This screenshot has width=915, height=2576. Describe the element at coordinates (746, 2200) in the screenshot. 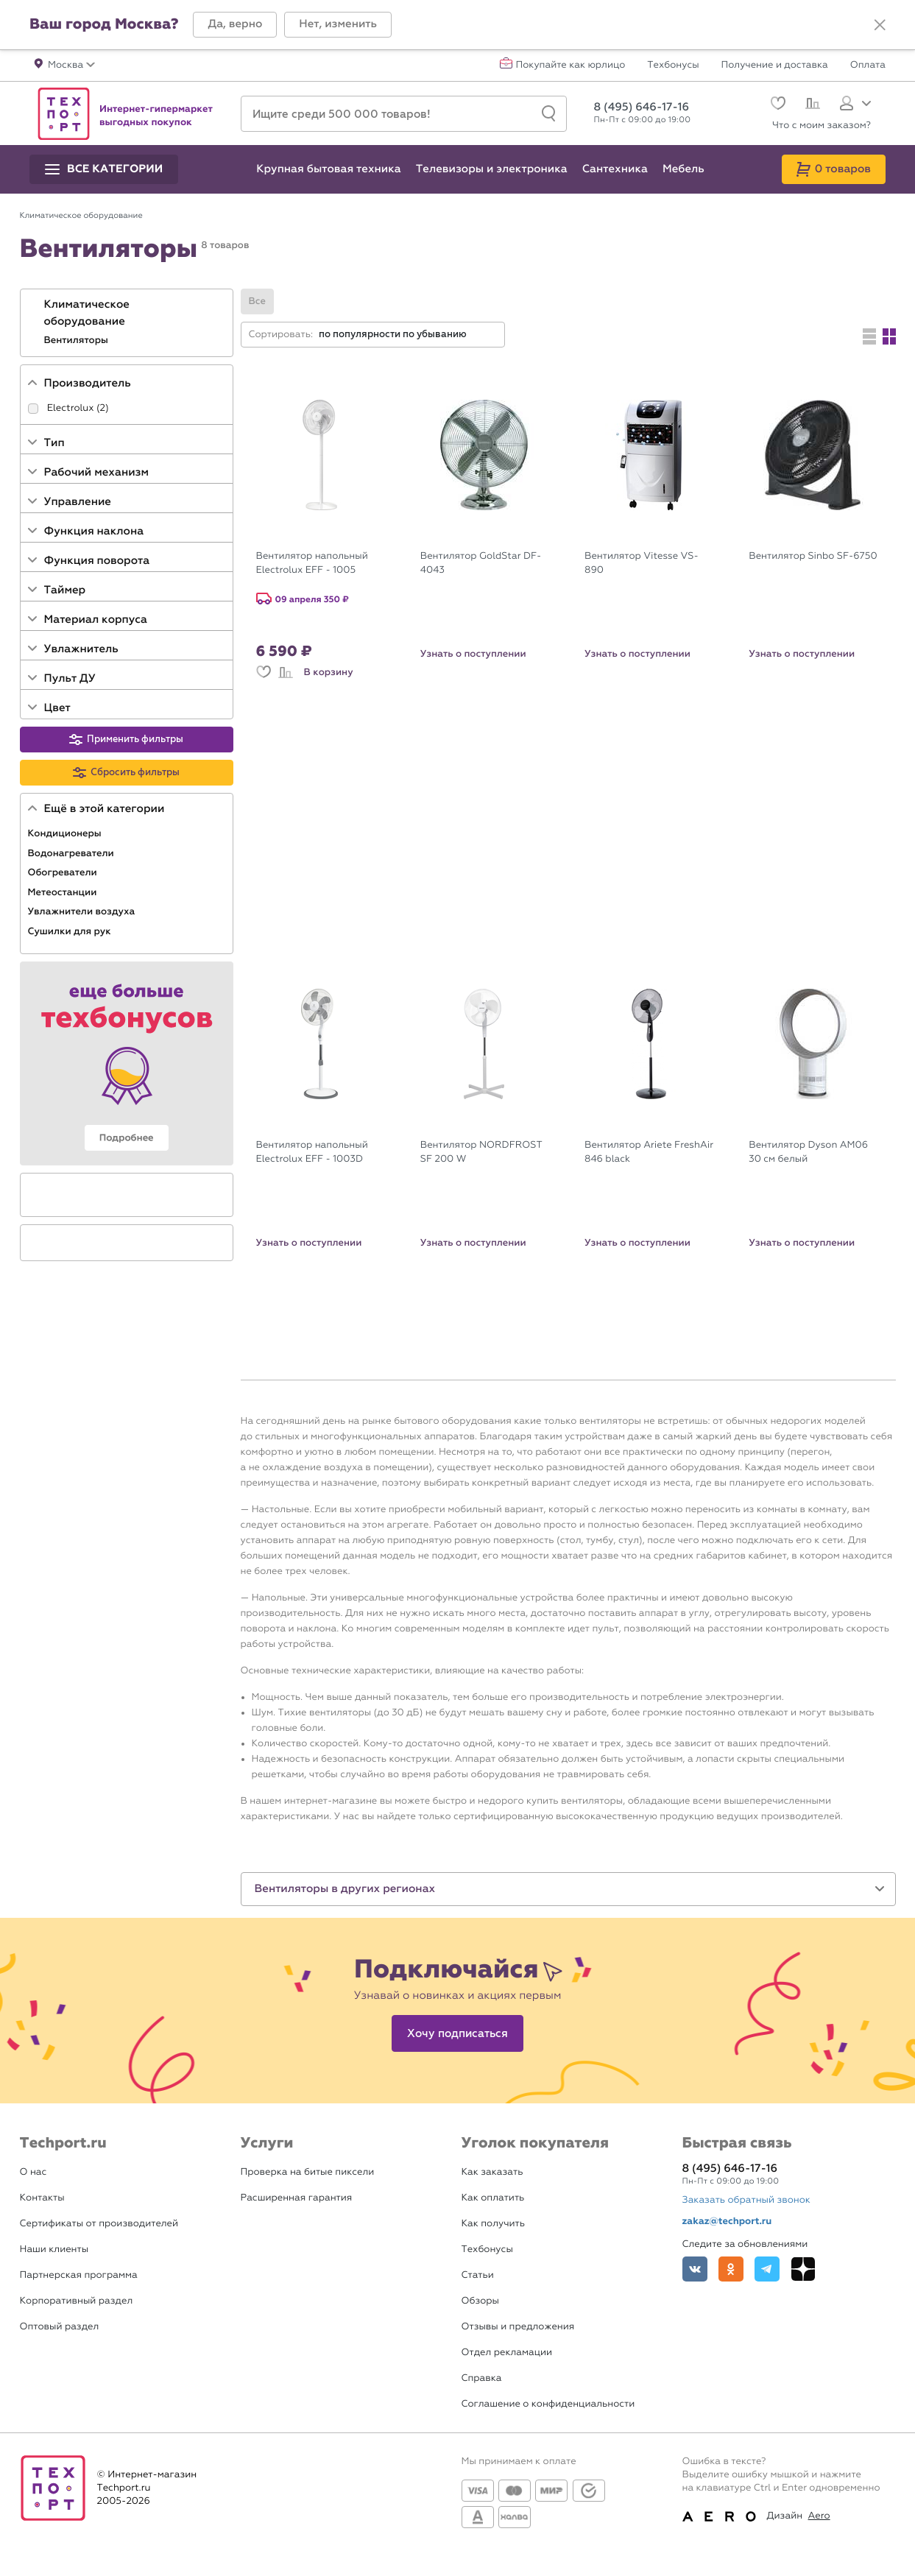

I see `Заказать обратный звонок` at that location.